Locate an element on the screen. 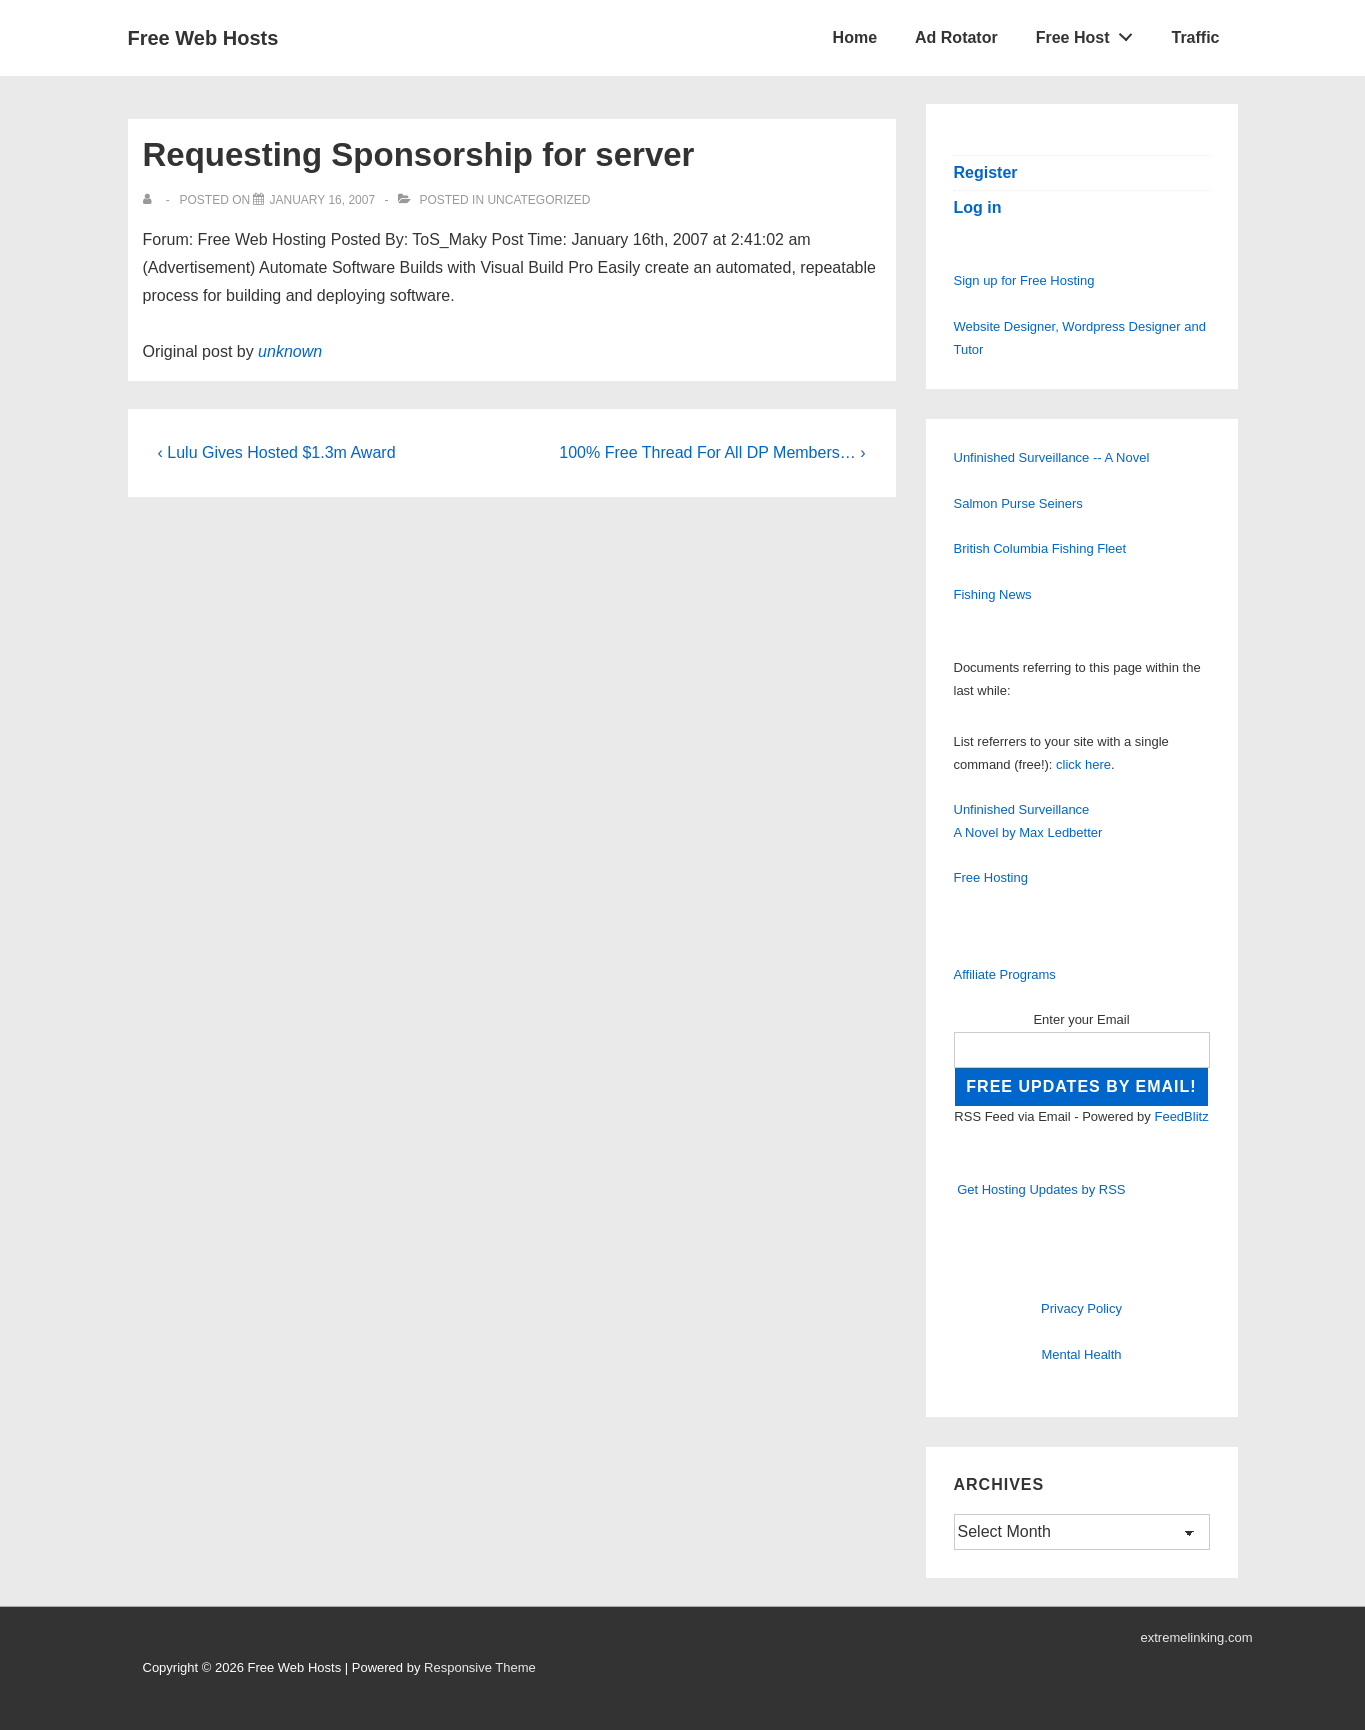  British Columbia Fishing Fleet is located at coordinates (1040, 548).